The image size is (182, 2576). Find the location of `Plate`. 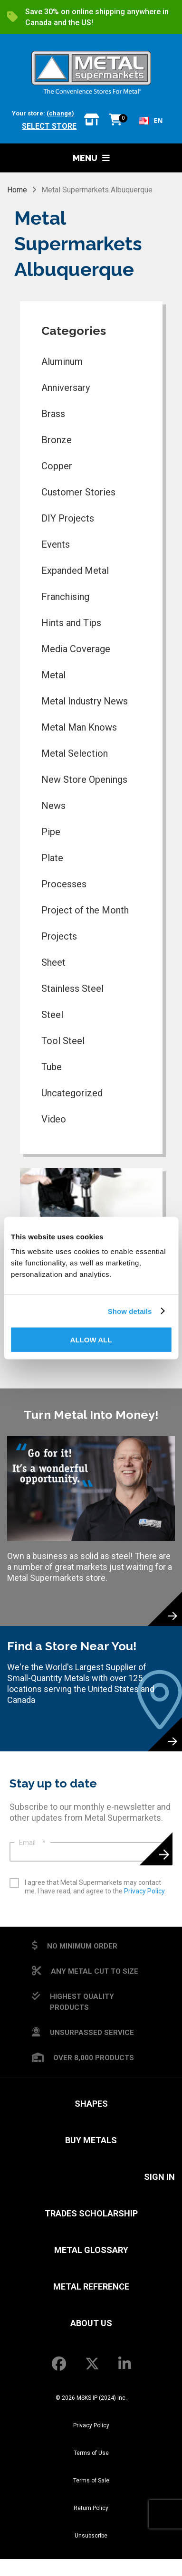

Plate is located at coordinates (52, 858).